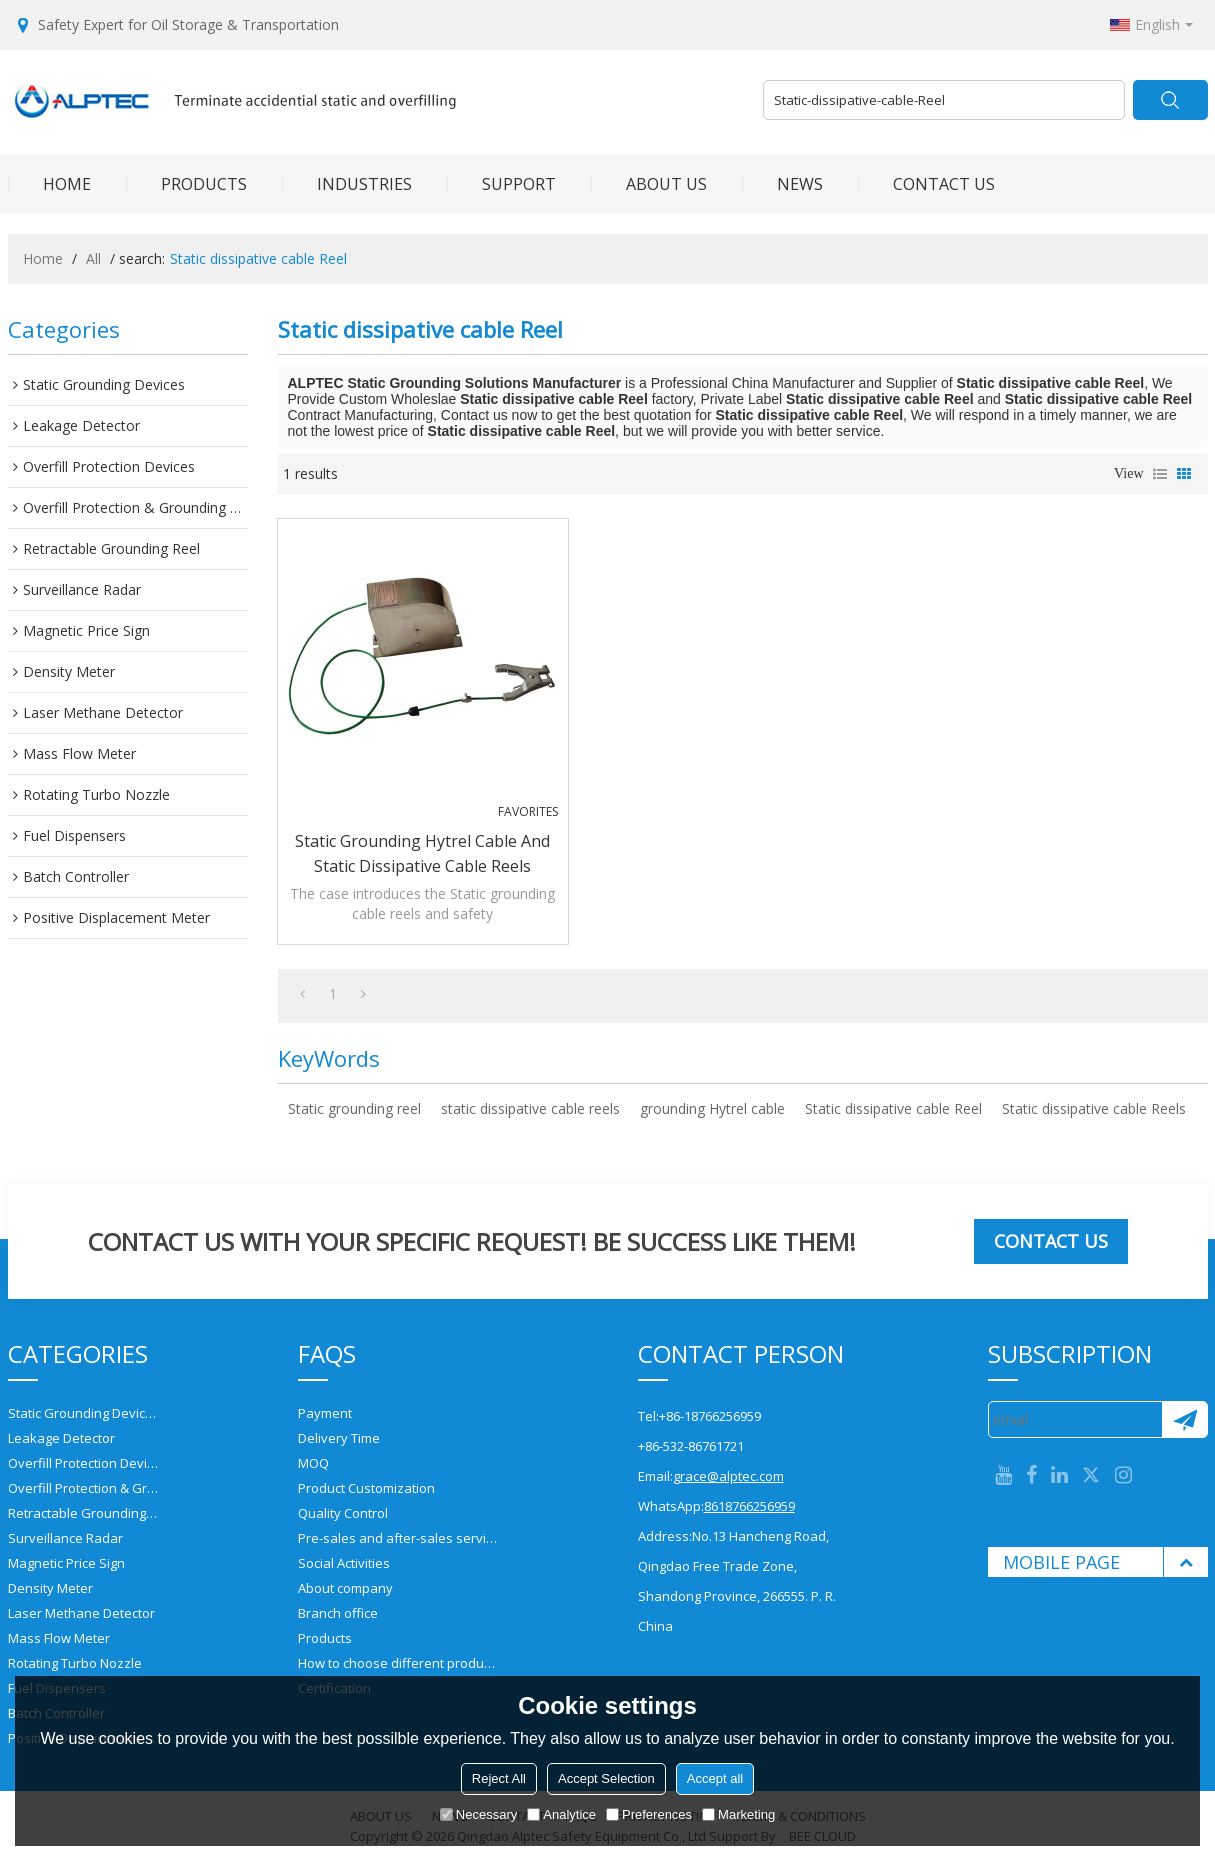 Image resolution: width=1215 pixels, height=1861 pixels. What do you see at coordinates (715, 1778) in the screenshot?
I see `Accept all` at bounding box center [715, 1778].